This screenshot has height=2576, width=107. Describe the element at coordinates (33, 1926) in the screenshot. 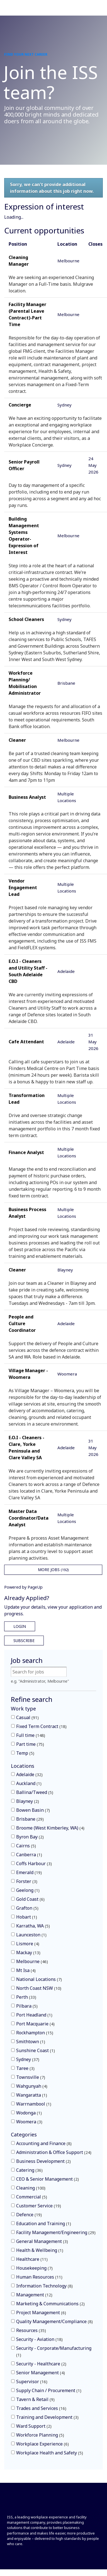

I see `Karratha, WA` at that location.